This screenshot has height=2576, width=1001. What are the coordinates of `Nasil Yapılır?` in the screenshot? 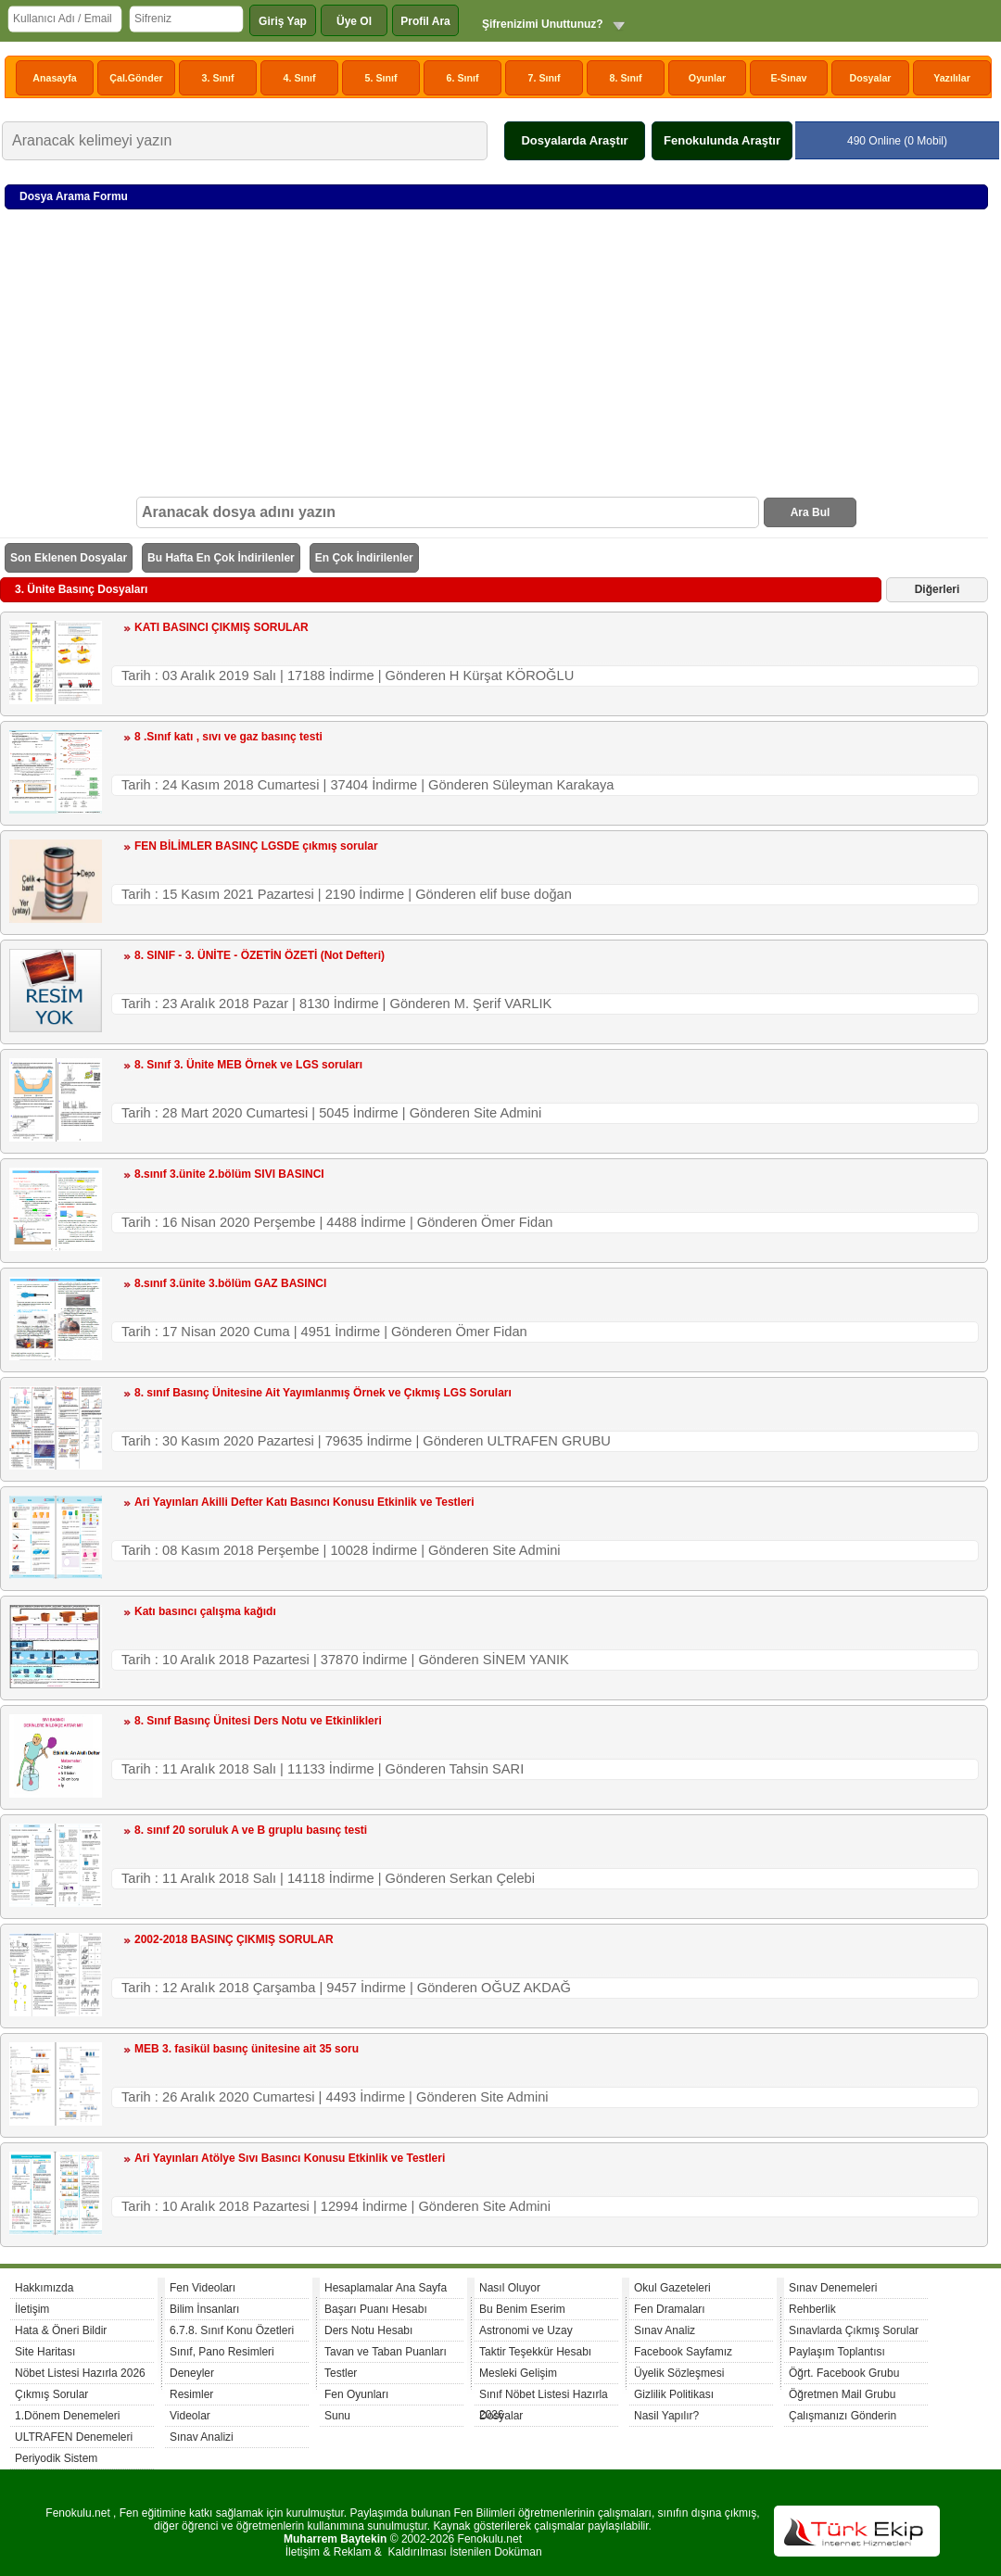 It's located at (666, 2415).